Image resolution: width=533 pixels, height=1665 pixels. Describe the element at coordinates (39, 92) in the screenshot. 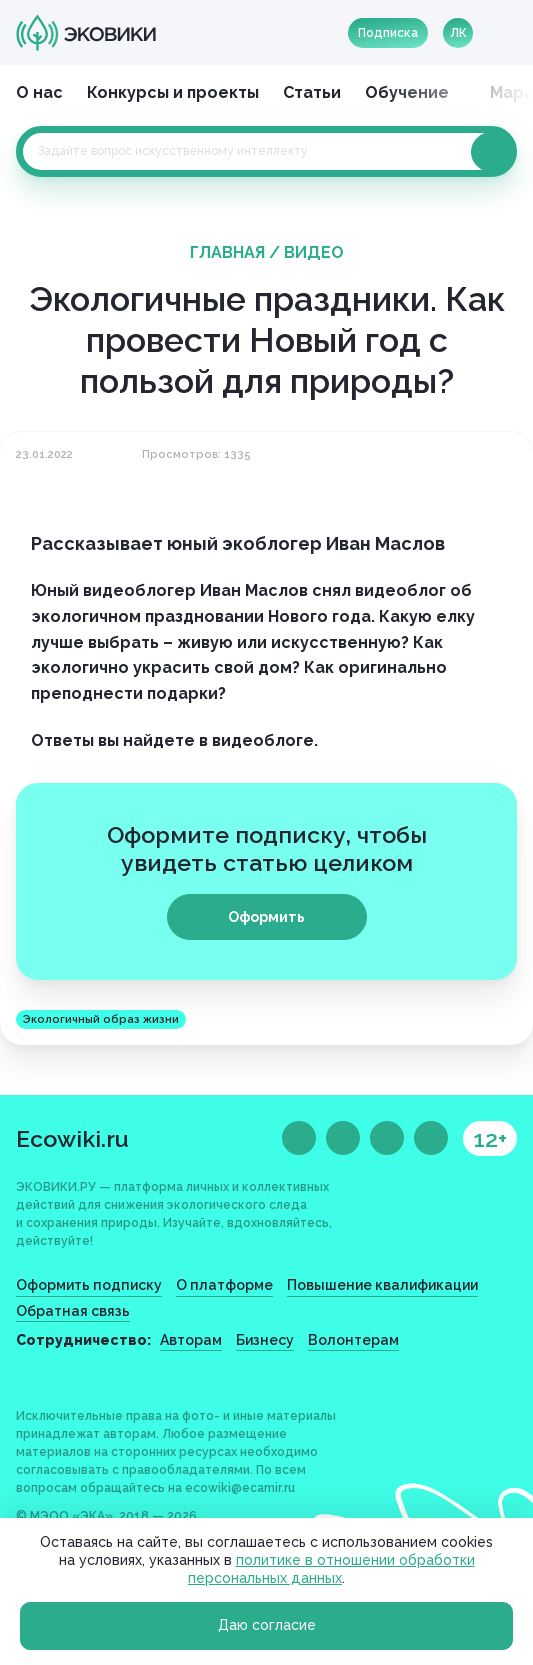

I see `О нас` at that location.